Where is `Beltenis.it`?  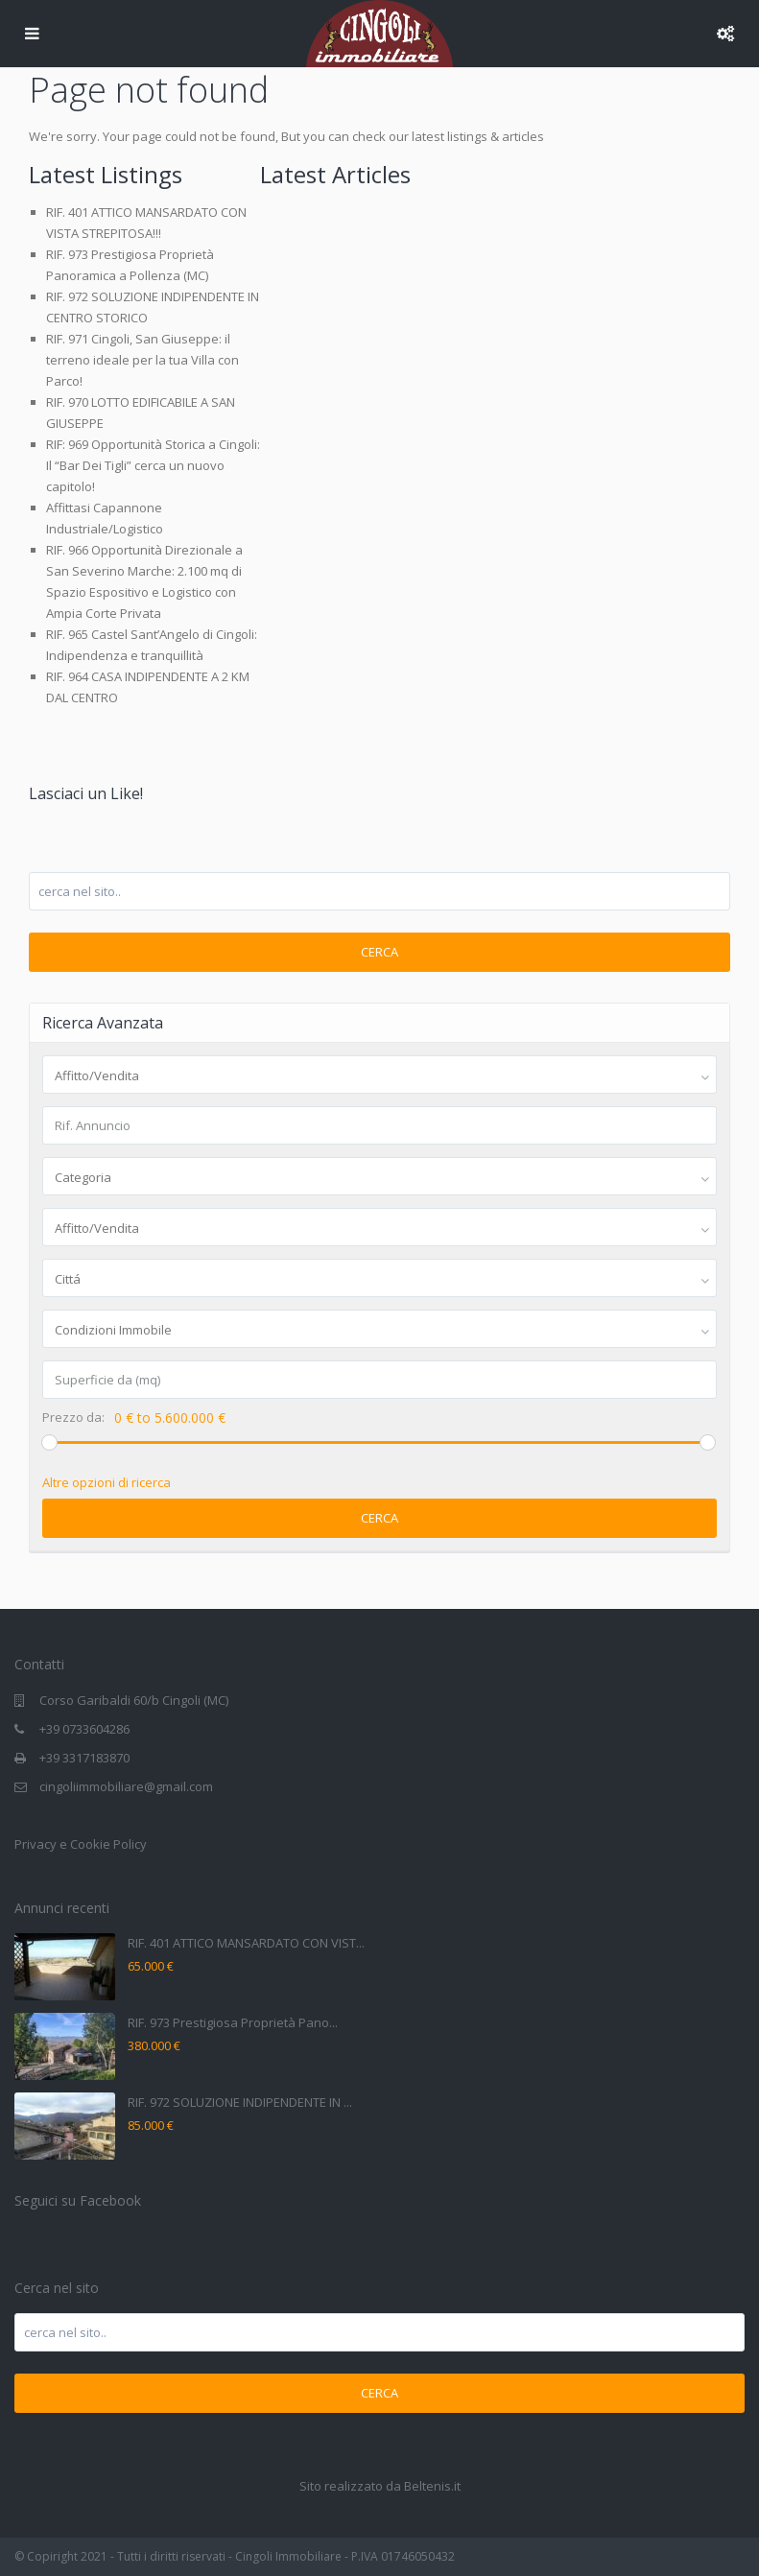
Beltenis.it is located at coordinates (432, 2485).